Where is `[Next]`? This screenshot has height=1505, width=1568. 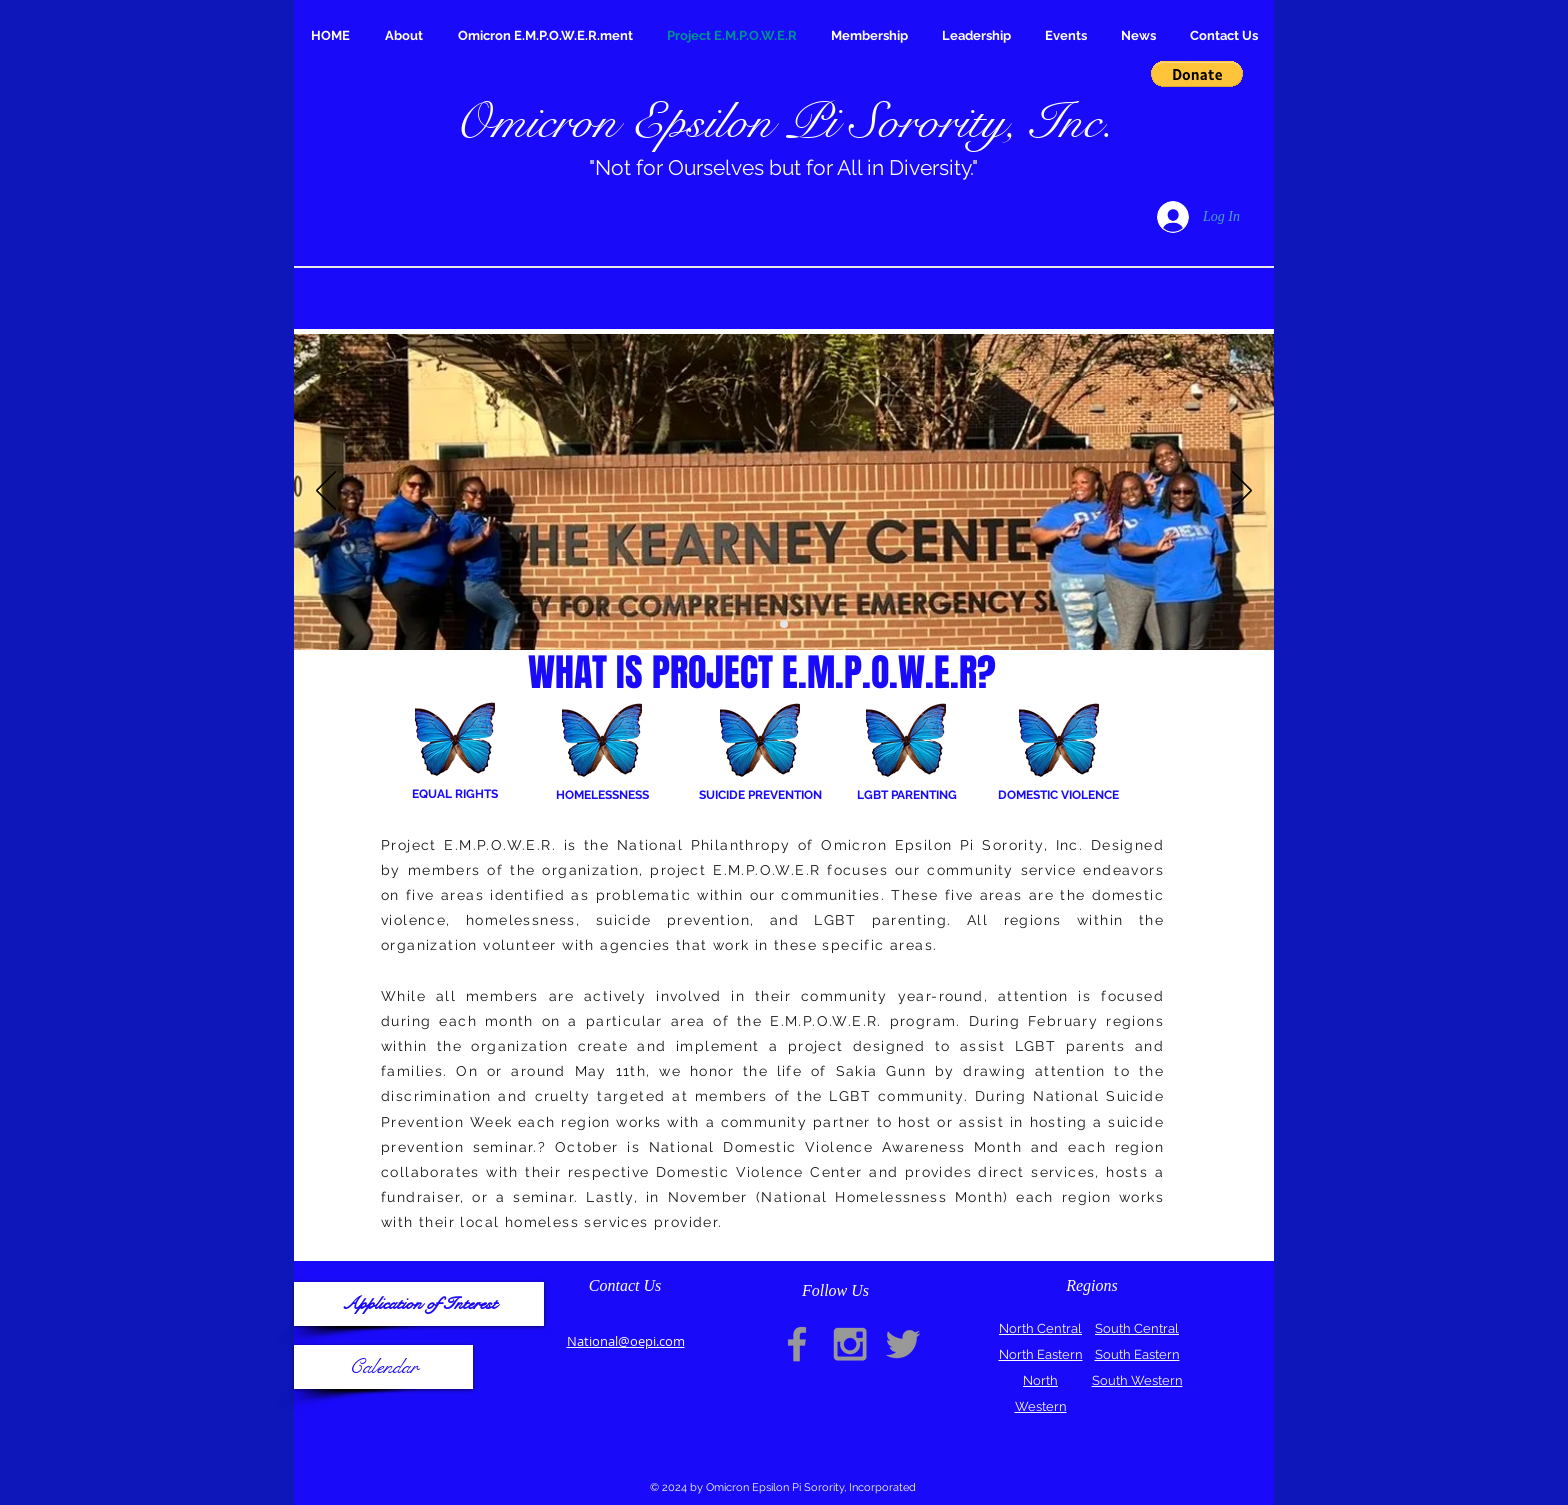 [Next] is located at coordinates (1242, 492).